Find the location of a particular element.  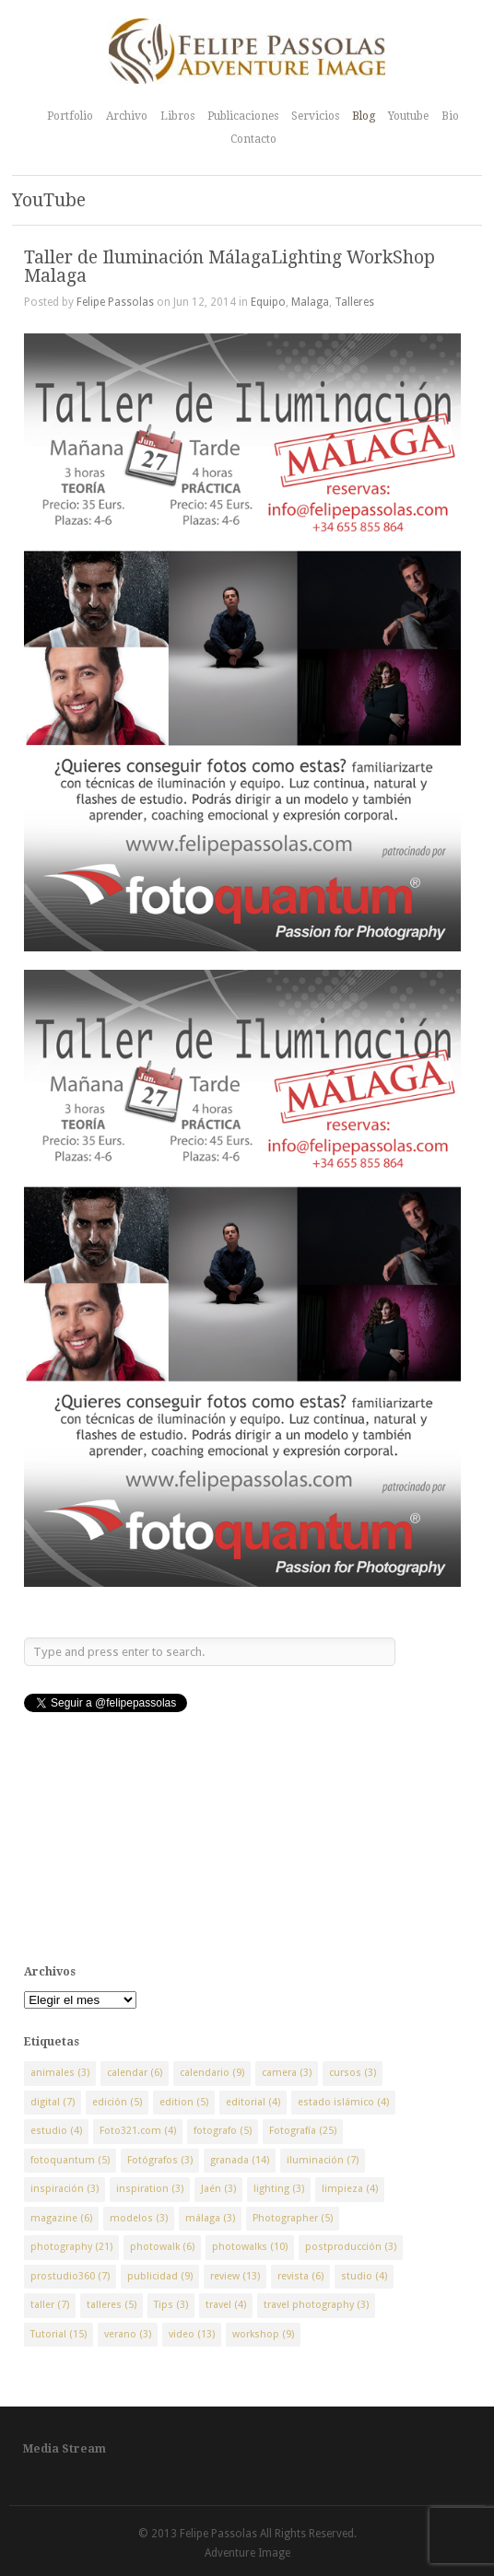

postproducción [postproducción (3 elementos)] is located at coordinates (350, 2247).